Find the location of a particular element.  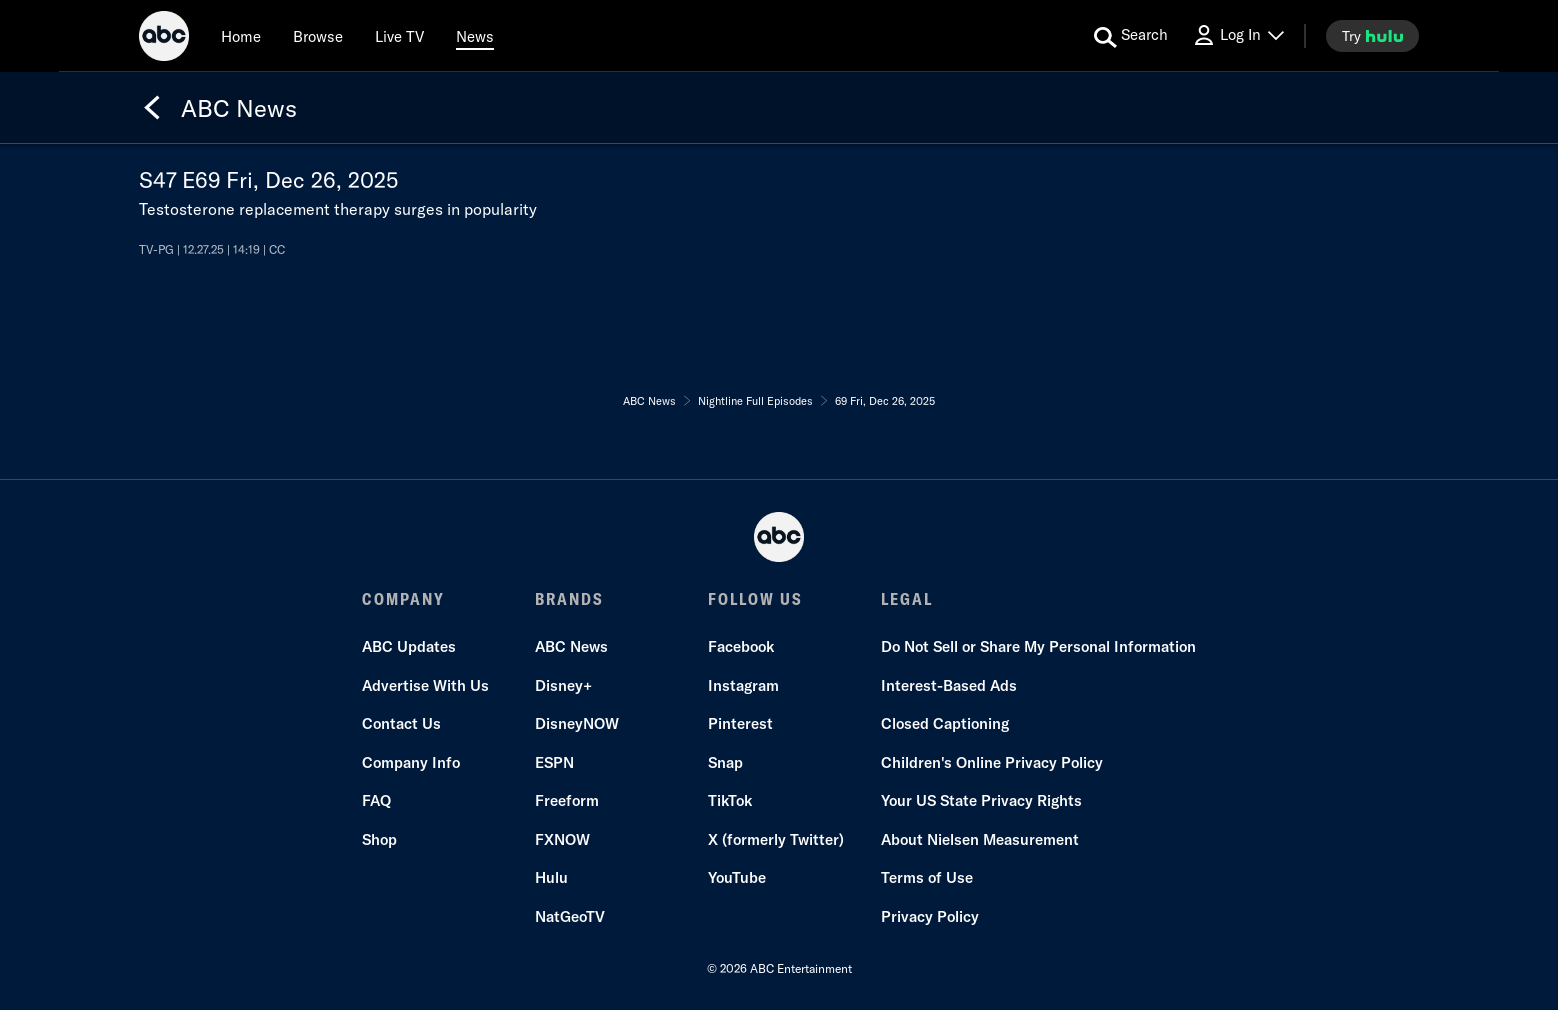

Company Info is located at coordinates (411, 762).